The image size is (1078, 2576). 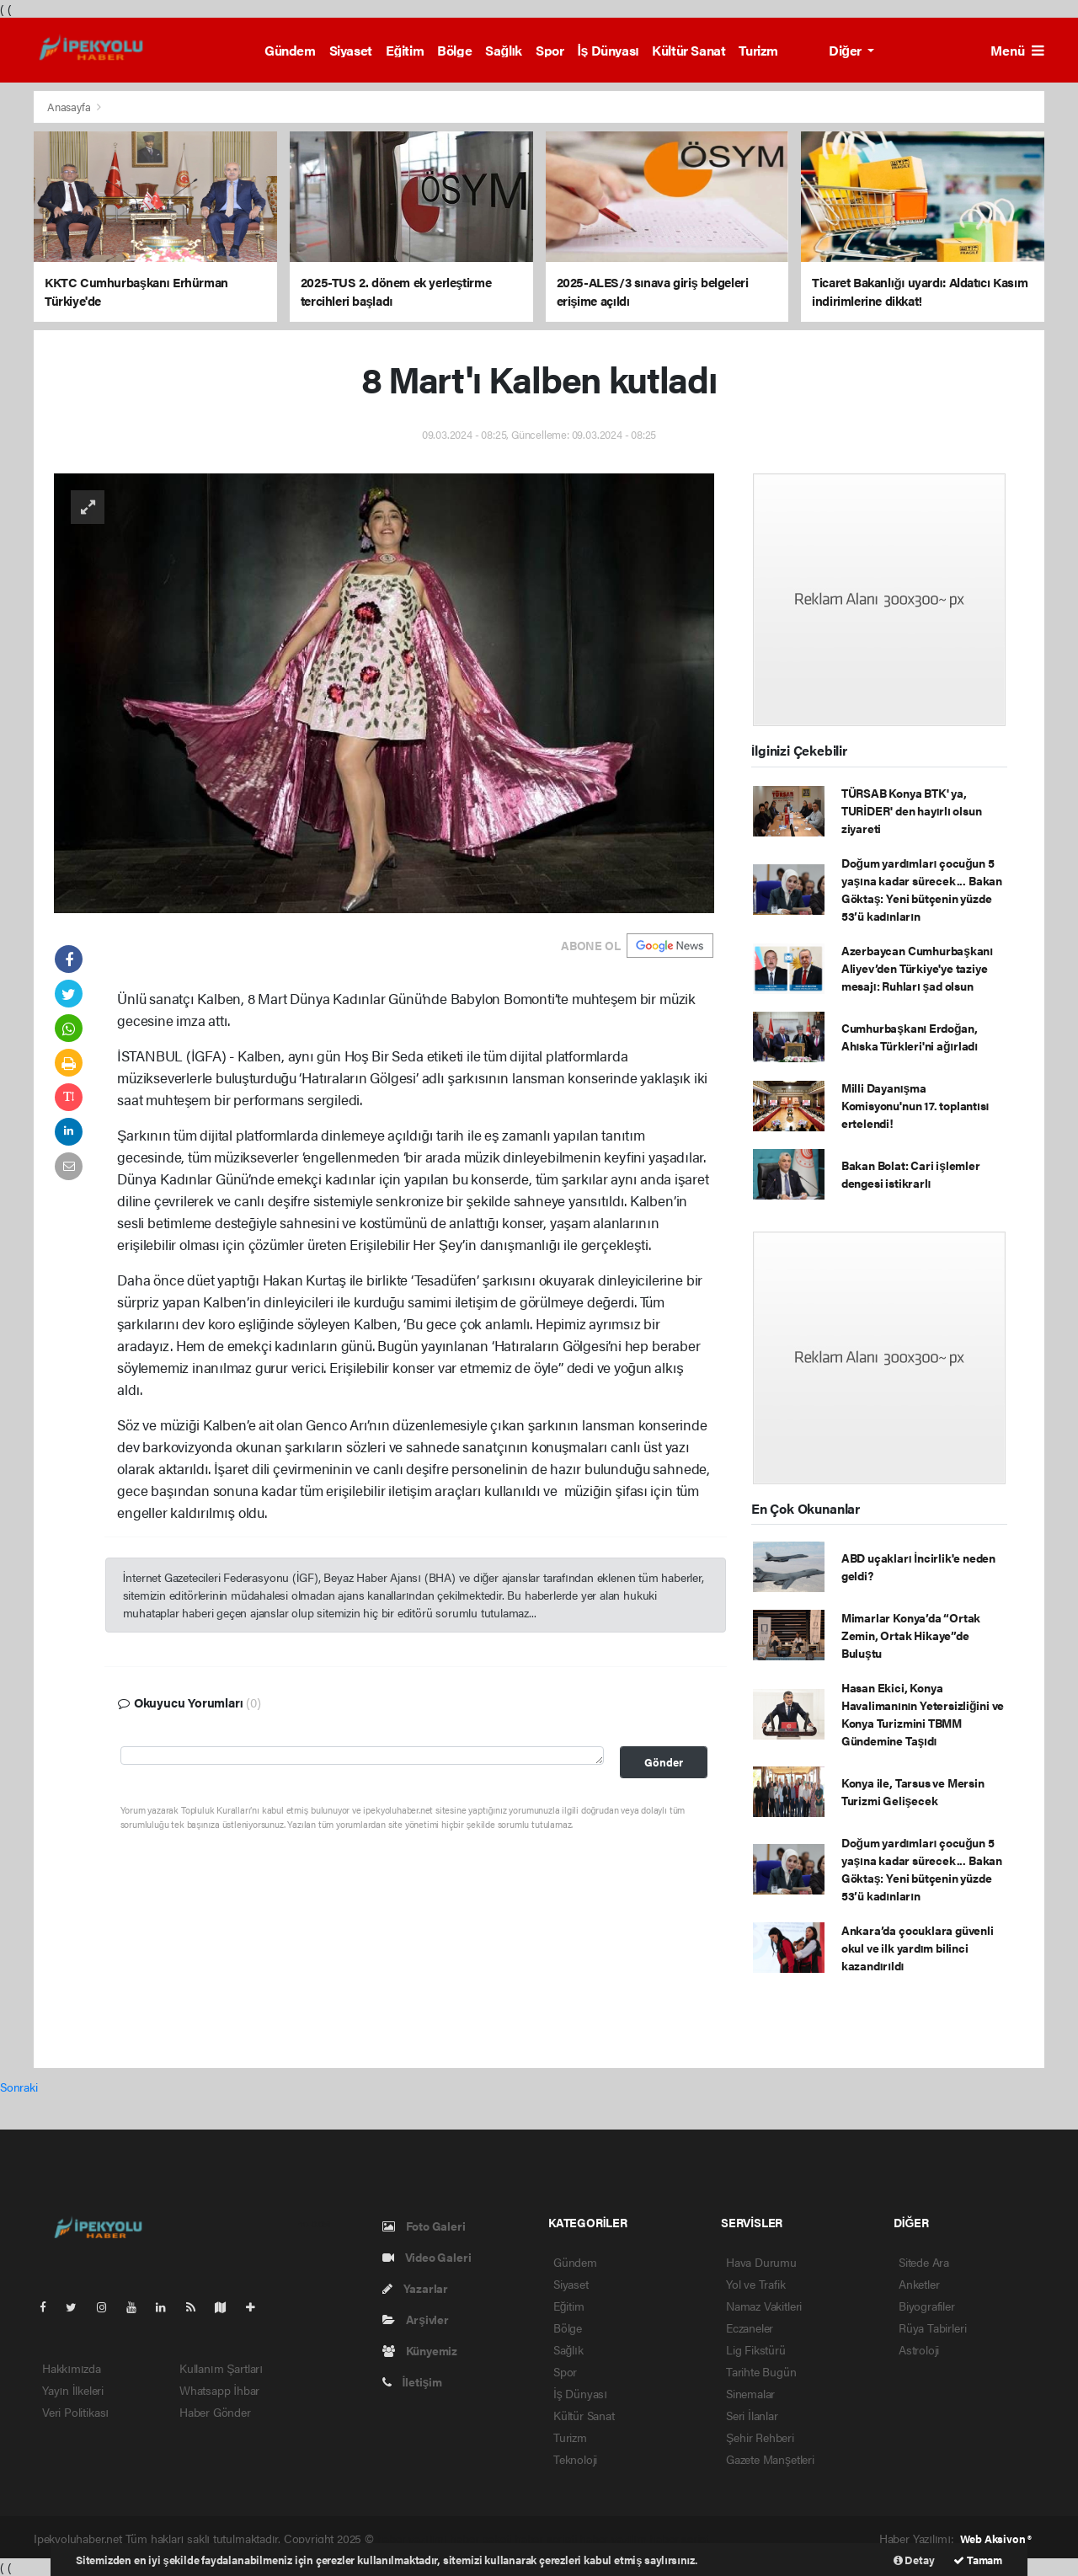 What do you see at coordinates (549, 50) in the screenshot?
I see `Spor` at bounding box center [549, 50].